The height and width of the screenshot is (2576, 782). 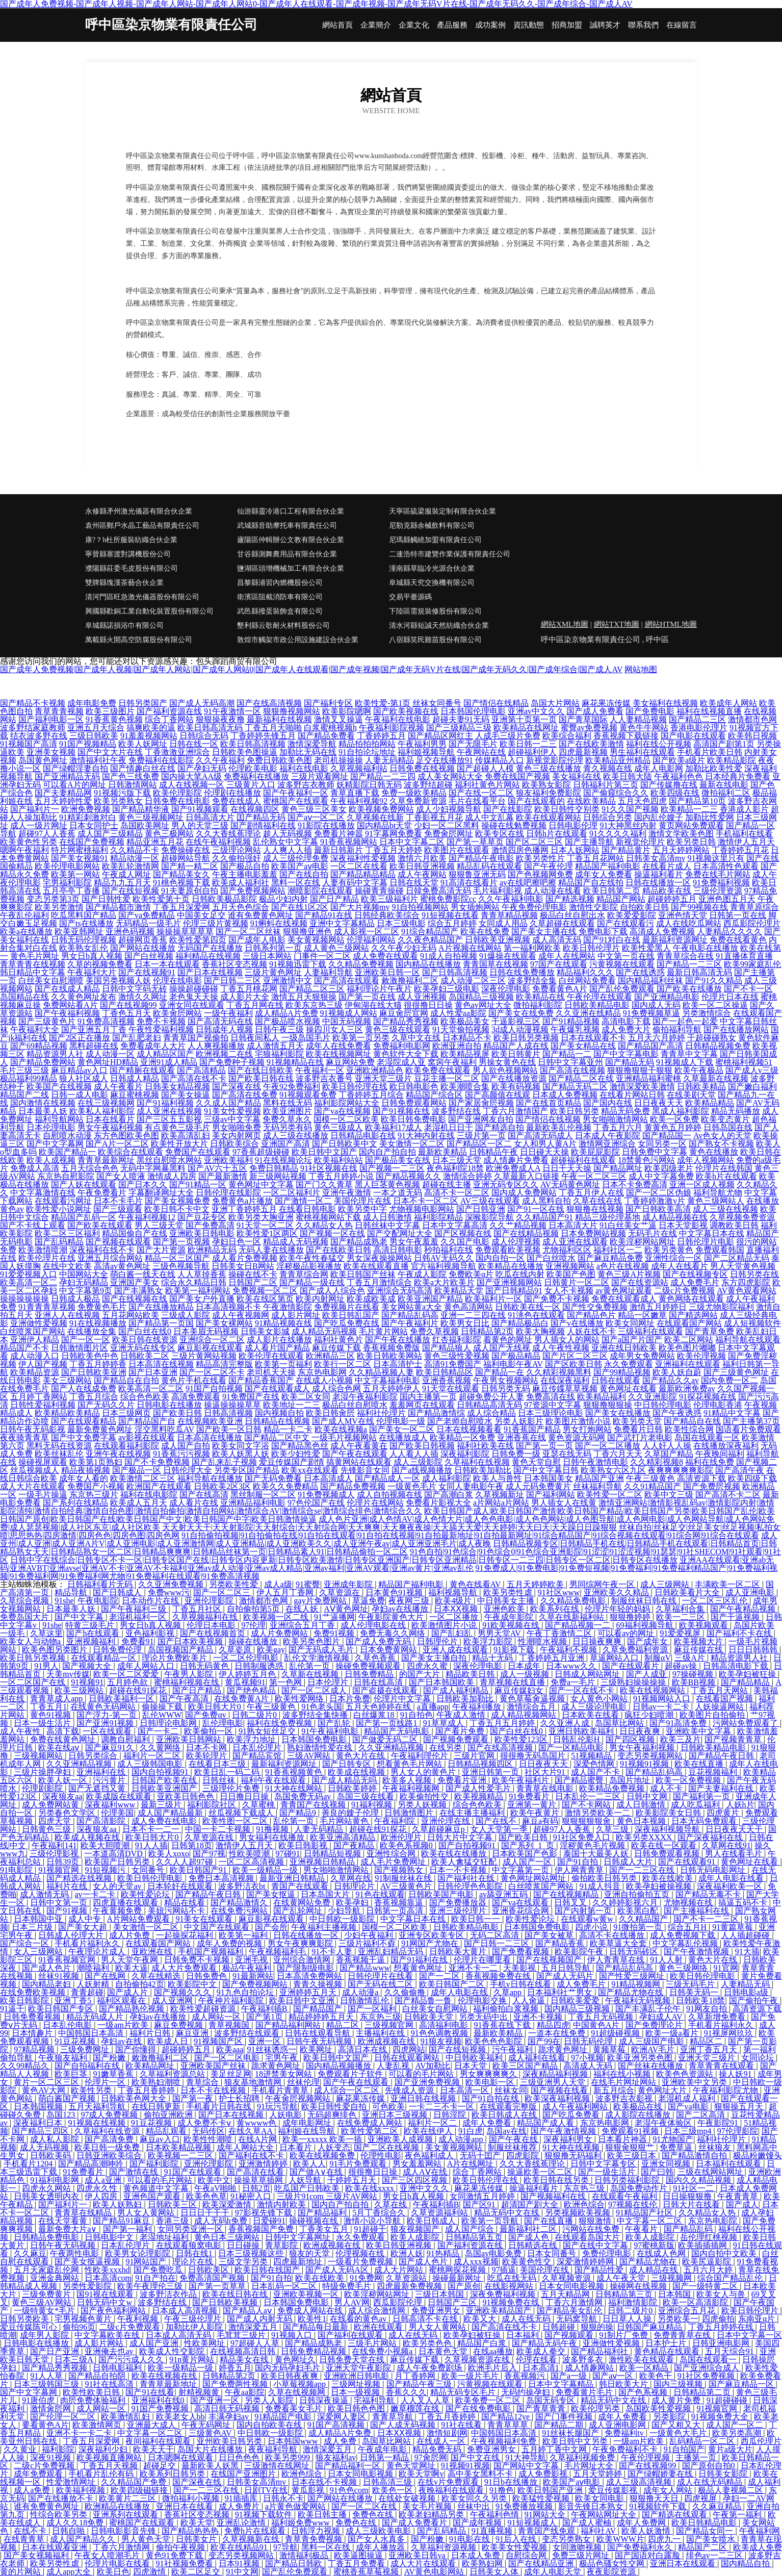 I want to click on 二级c片免费视频, so click(x=684, y=1290).